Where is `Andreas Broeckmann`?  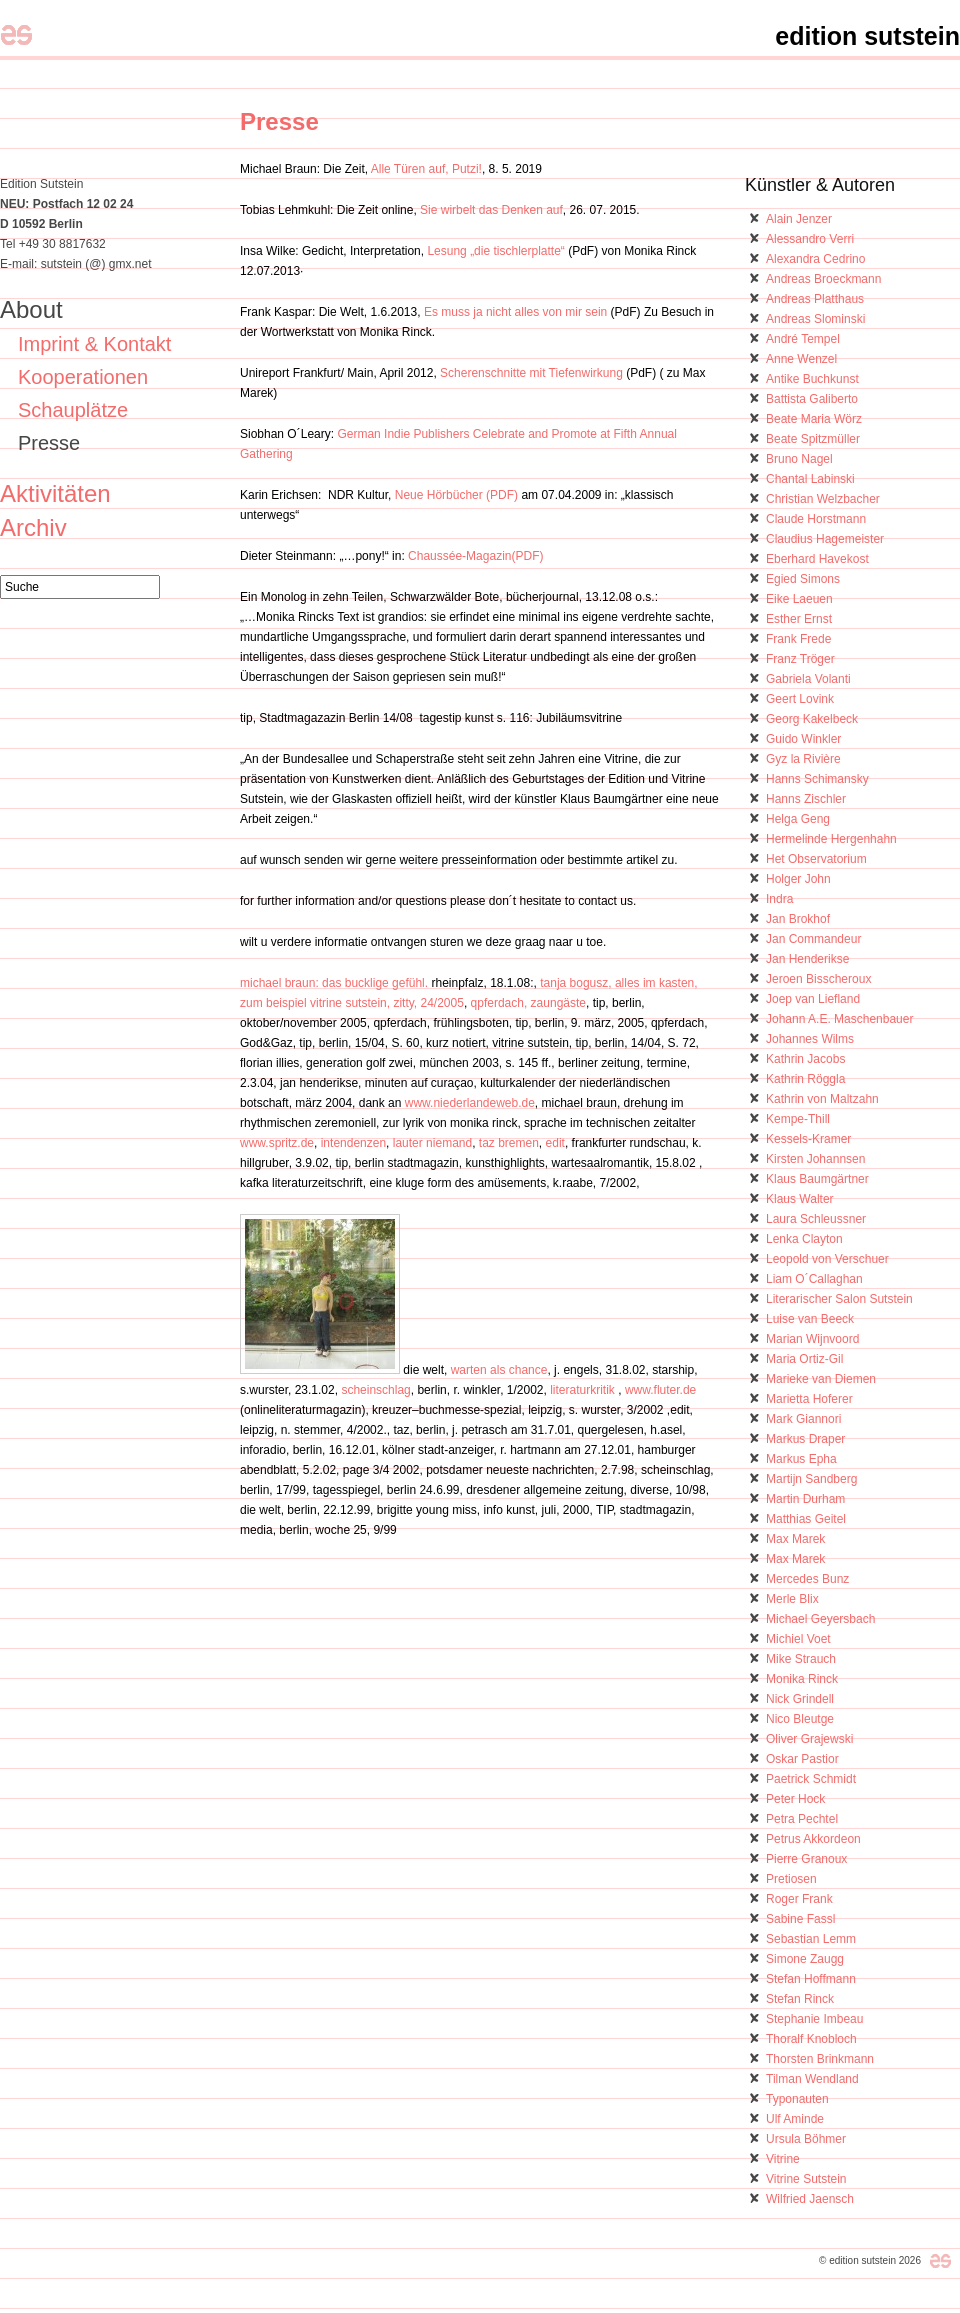
Andreas Broeckmann is located at coordinates (823, 279).